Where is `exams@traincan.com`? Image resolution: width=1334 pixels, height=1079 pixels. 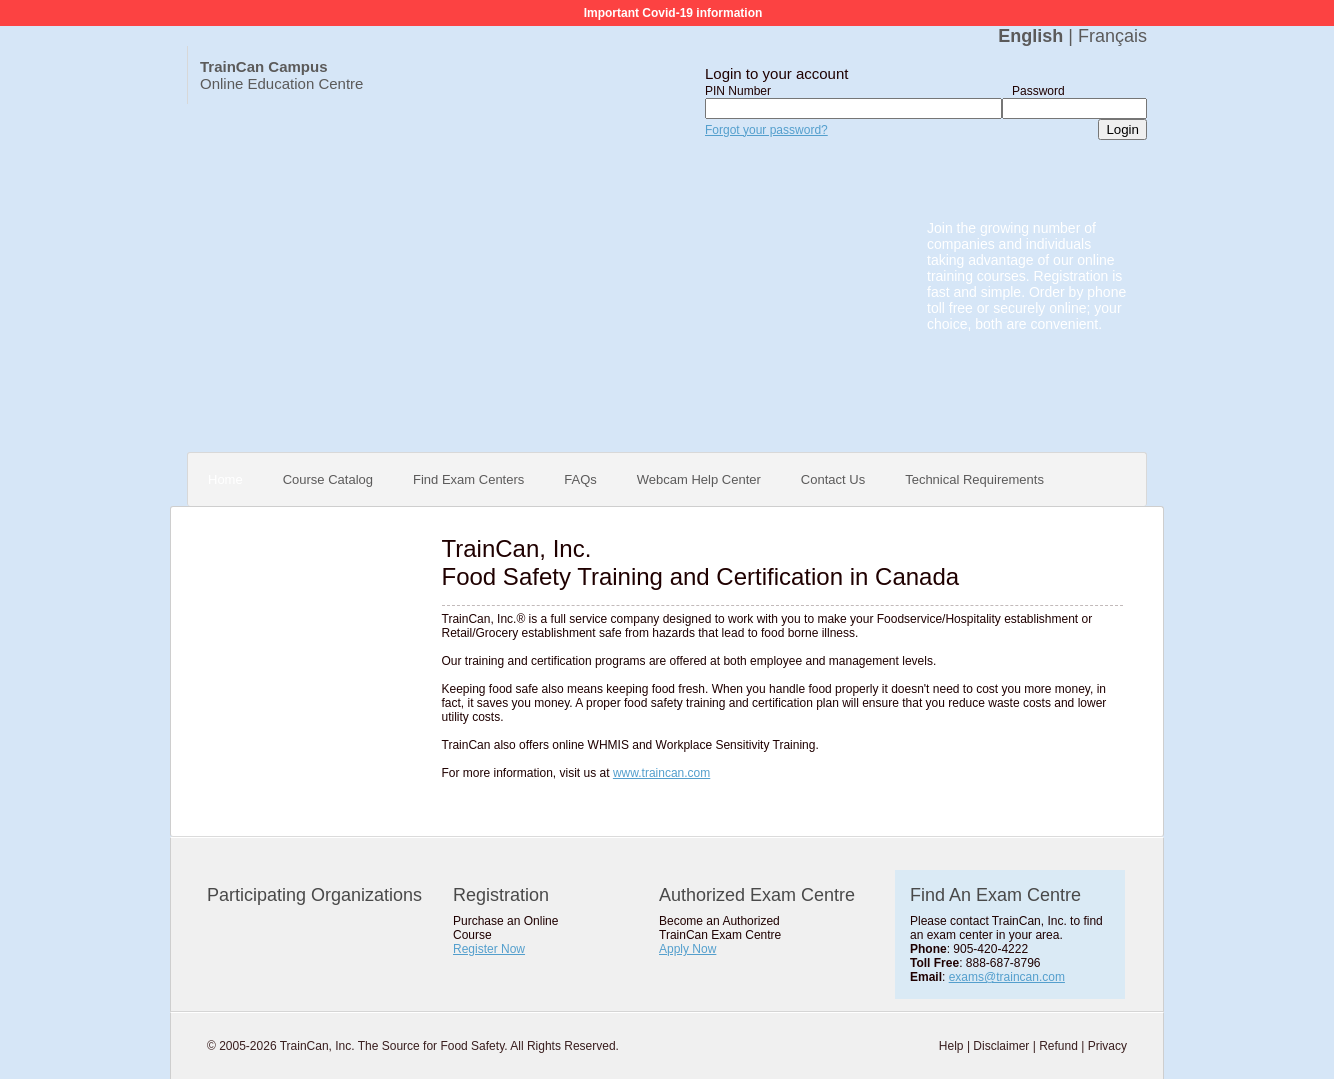 exams@traincan.com is located at coordinates (1007, 977).